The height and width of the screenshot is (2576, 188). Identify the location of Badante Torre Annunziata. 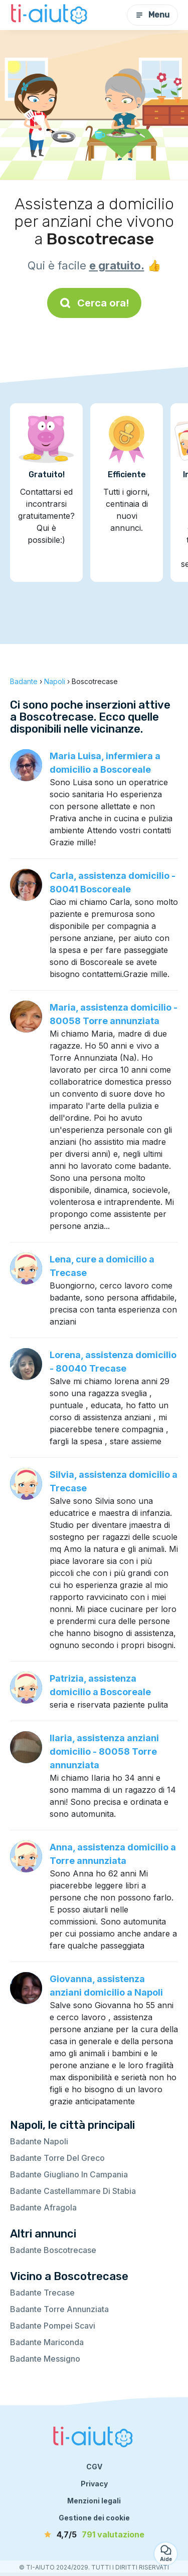
(59, 2309).